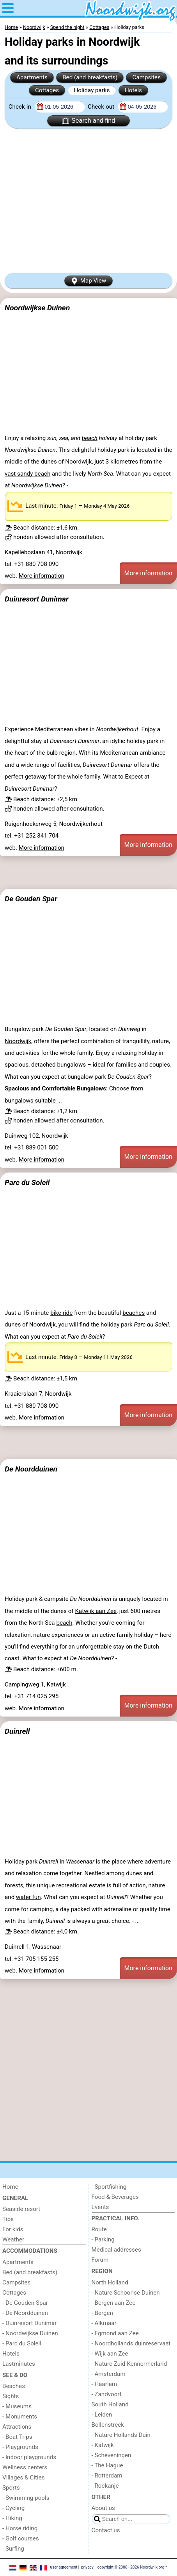 The width and height of the screenshot is (177, 2576). Describe the element at coordinates (41, 575) in the screenshot. I see `More information` at that location.